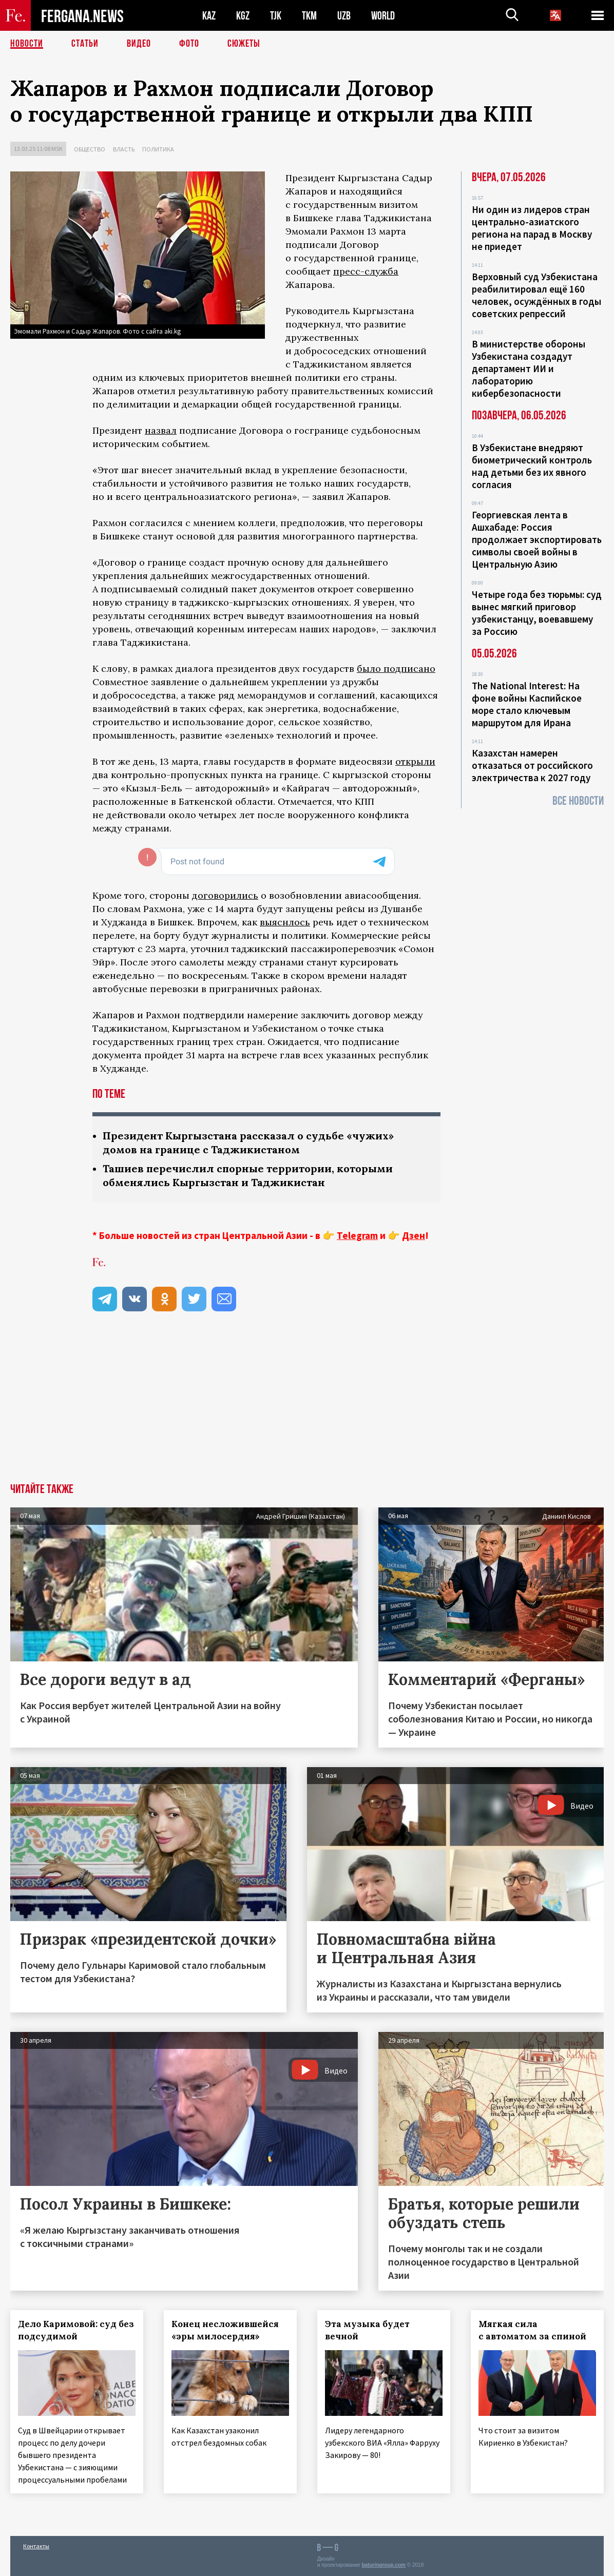 The width and height of the screenshot is (614, 2576). Describe the element at coordinates (76, 2330) in the screenshot. I see `Дело Каримовой: суд без подсудимой` at that location.